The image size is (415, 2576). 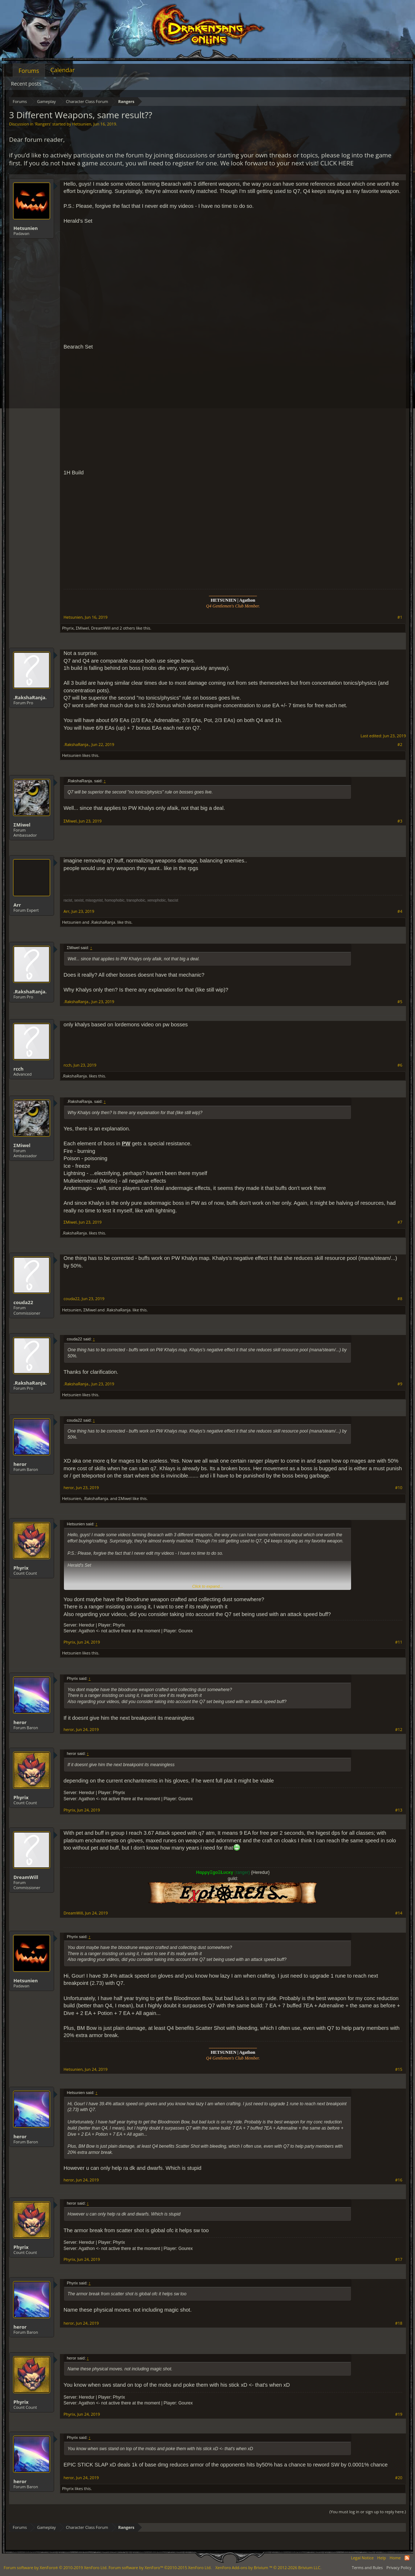 What do you see at coordinates (18, 1069) in the screenshot?
I see `rcch` at bounding box center [18, 1069].